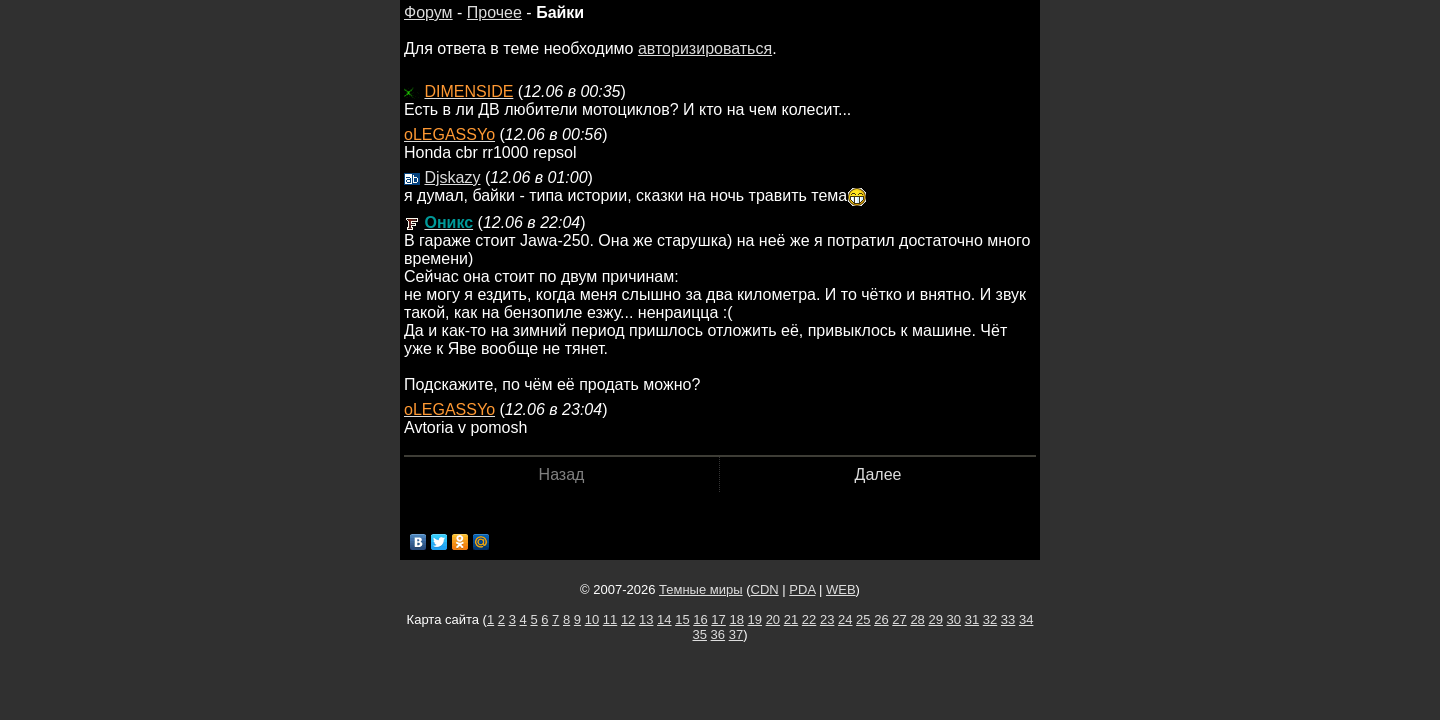 The image size is (1440, 720). I want to click on 11, so click(610, 619).